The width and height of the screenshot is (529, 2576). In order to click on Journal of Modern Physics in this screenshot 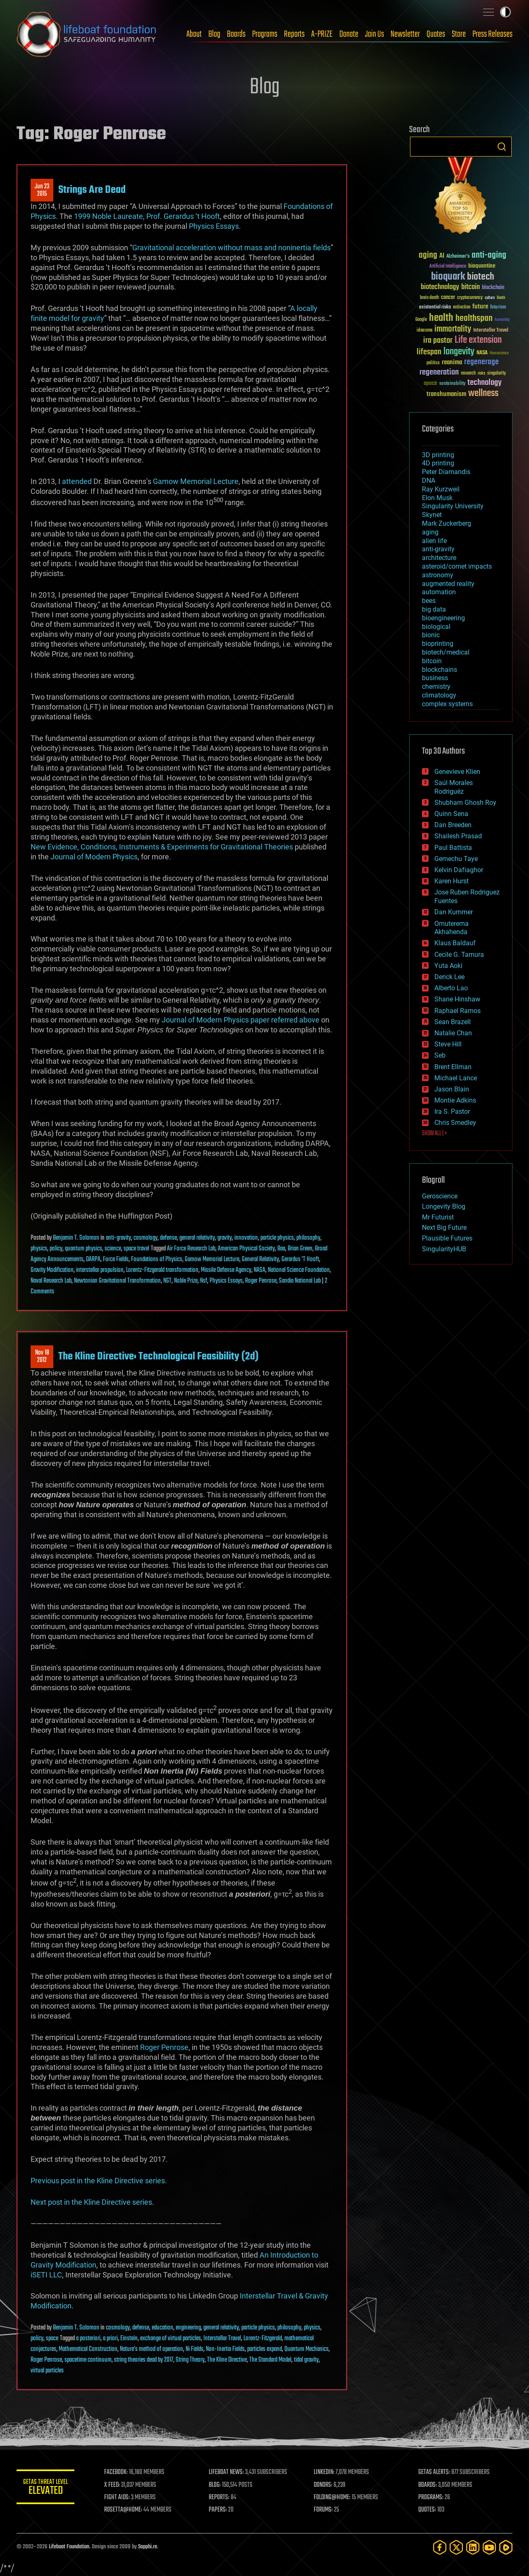, I will do `click(94, 856)`.